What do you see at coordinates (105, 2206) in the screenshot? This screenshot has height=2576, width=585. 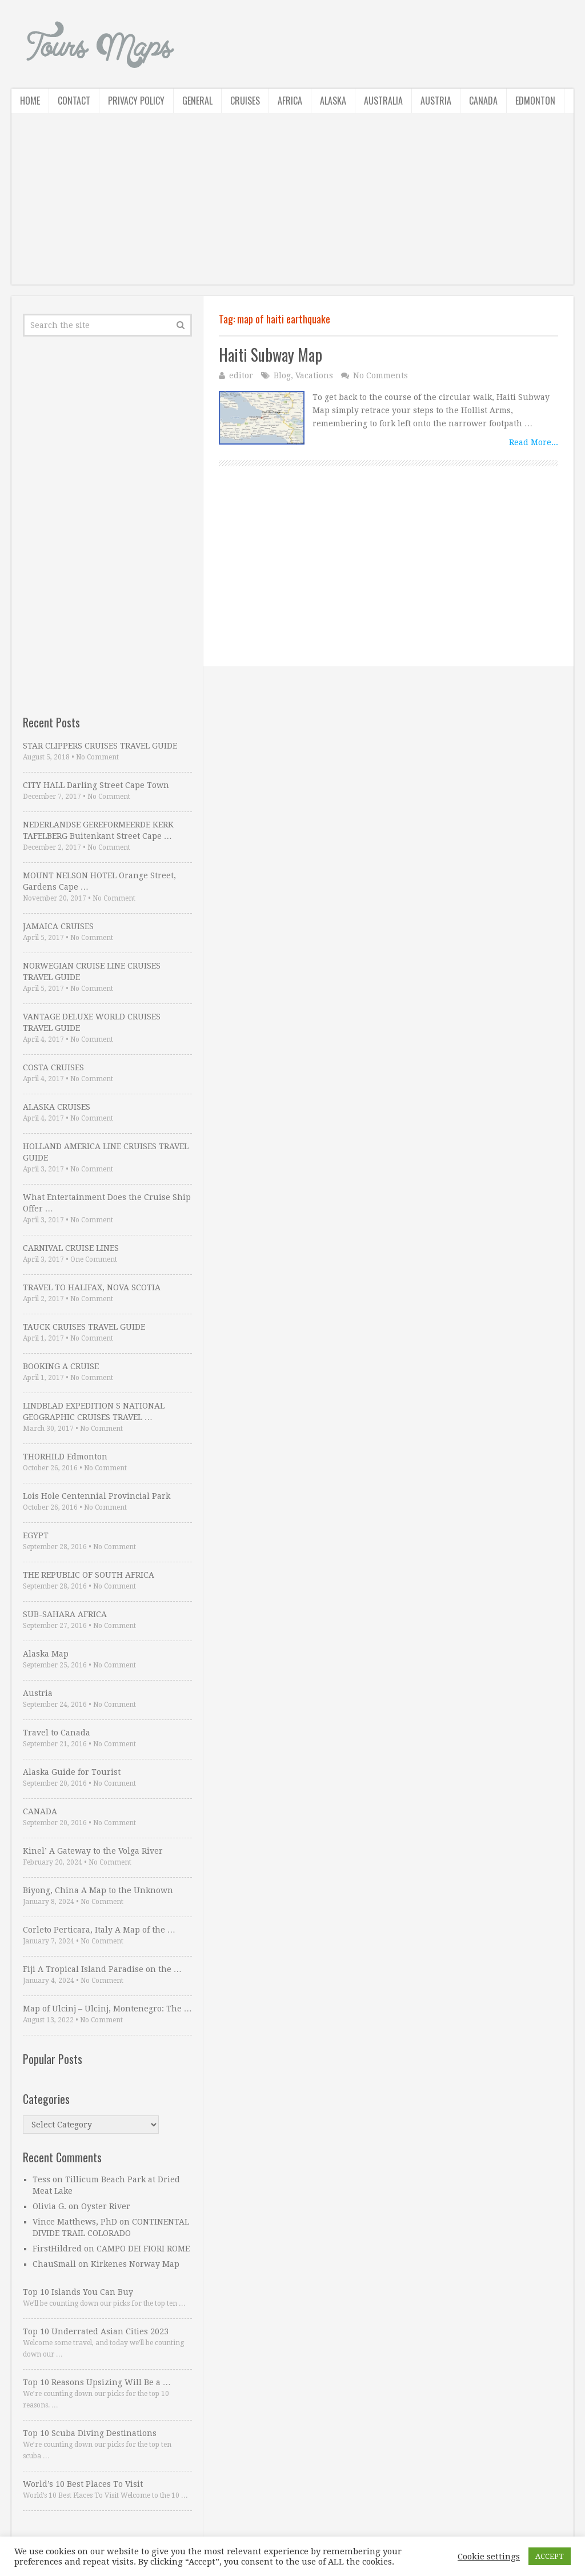 I see `Oyster River` at bounding box center [105, 2206].